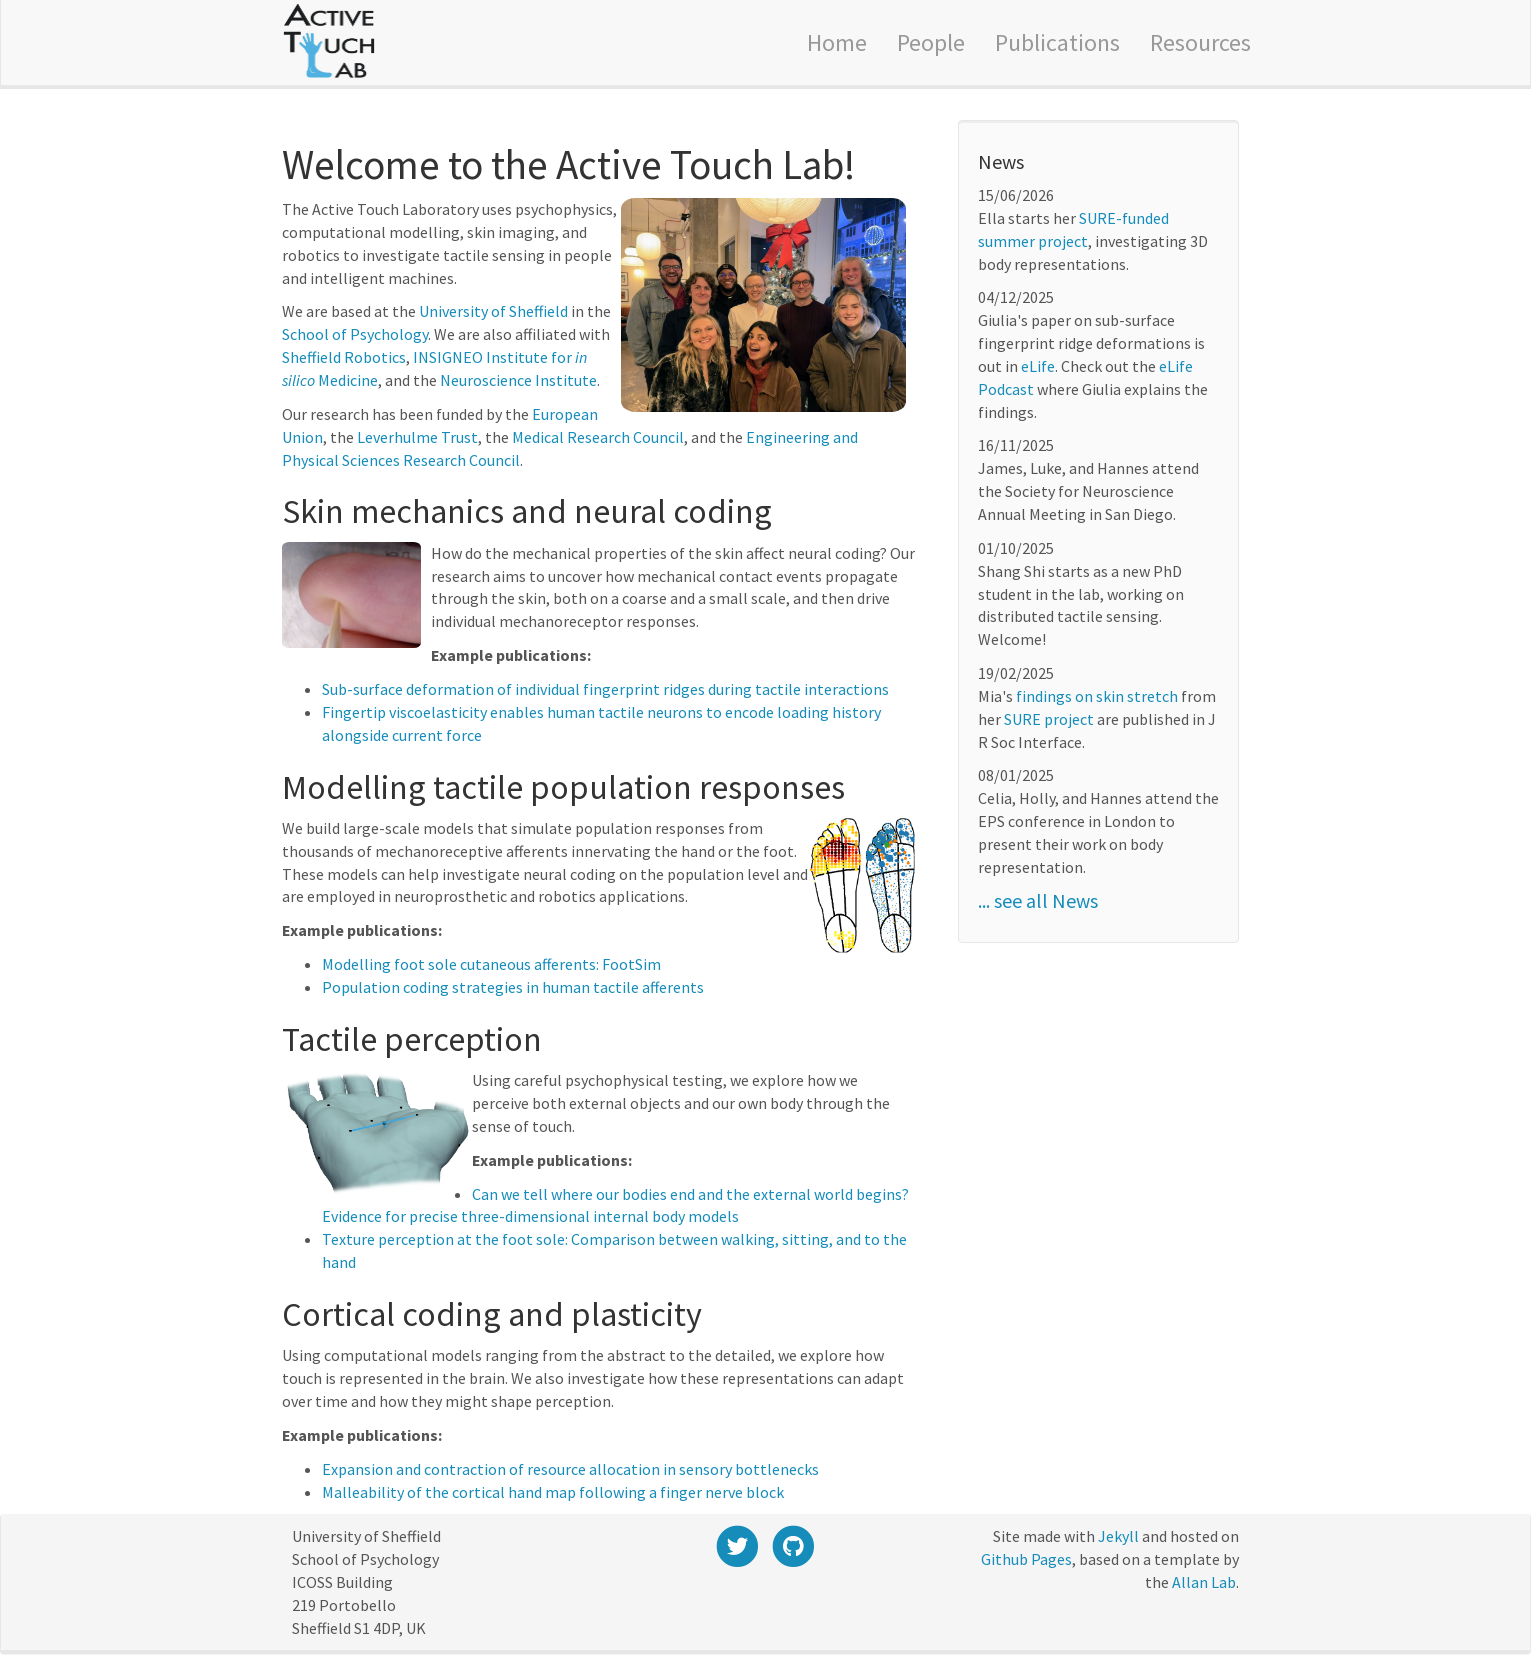  Describe the element at coordinates (570, 1469) in the screenshot. I see `Expansion and contraction of resource allocation in sensory bottlenecks` at that location.